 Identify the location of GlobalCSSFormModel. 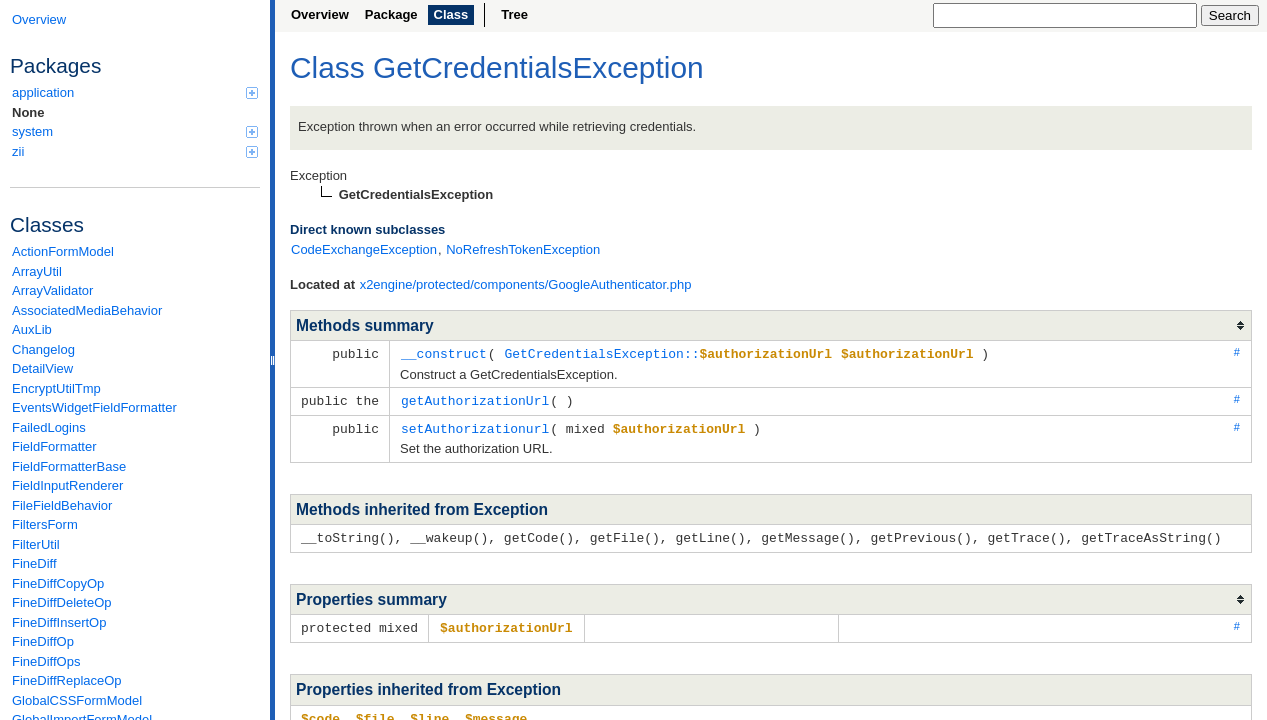
(77, 700).